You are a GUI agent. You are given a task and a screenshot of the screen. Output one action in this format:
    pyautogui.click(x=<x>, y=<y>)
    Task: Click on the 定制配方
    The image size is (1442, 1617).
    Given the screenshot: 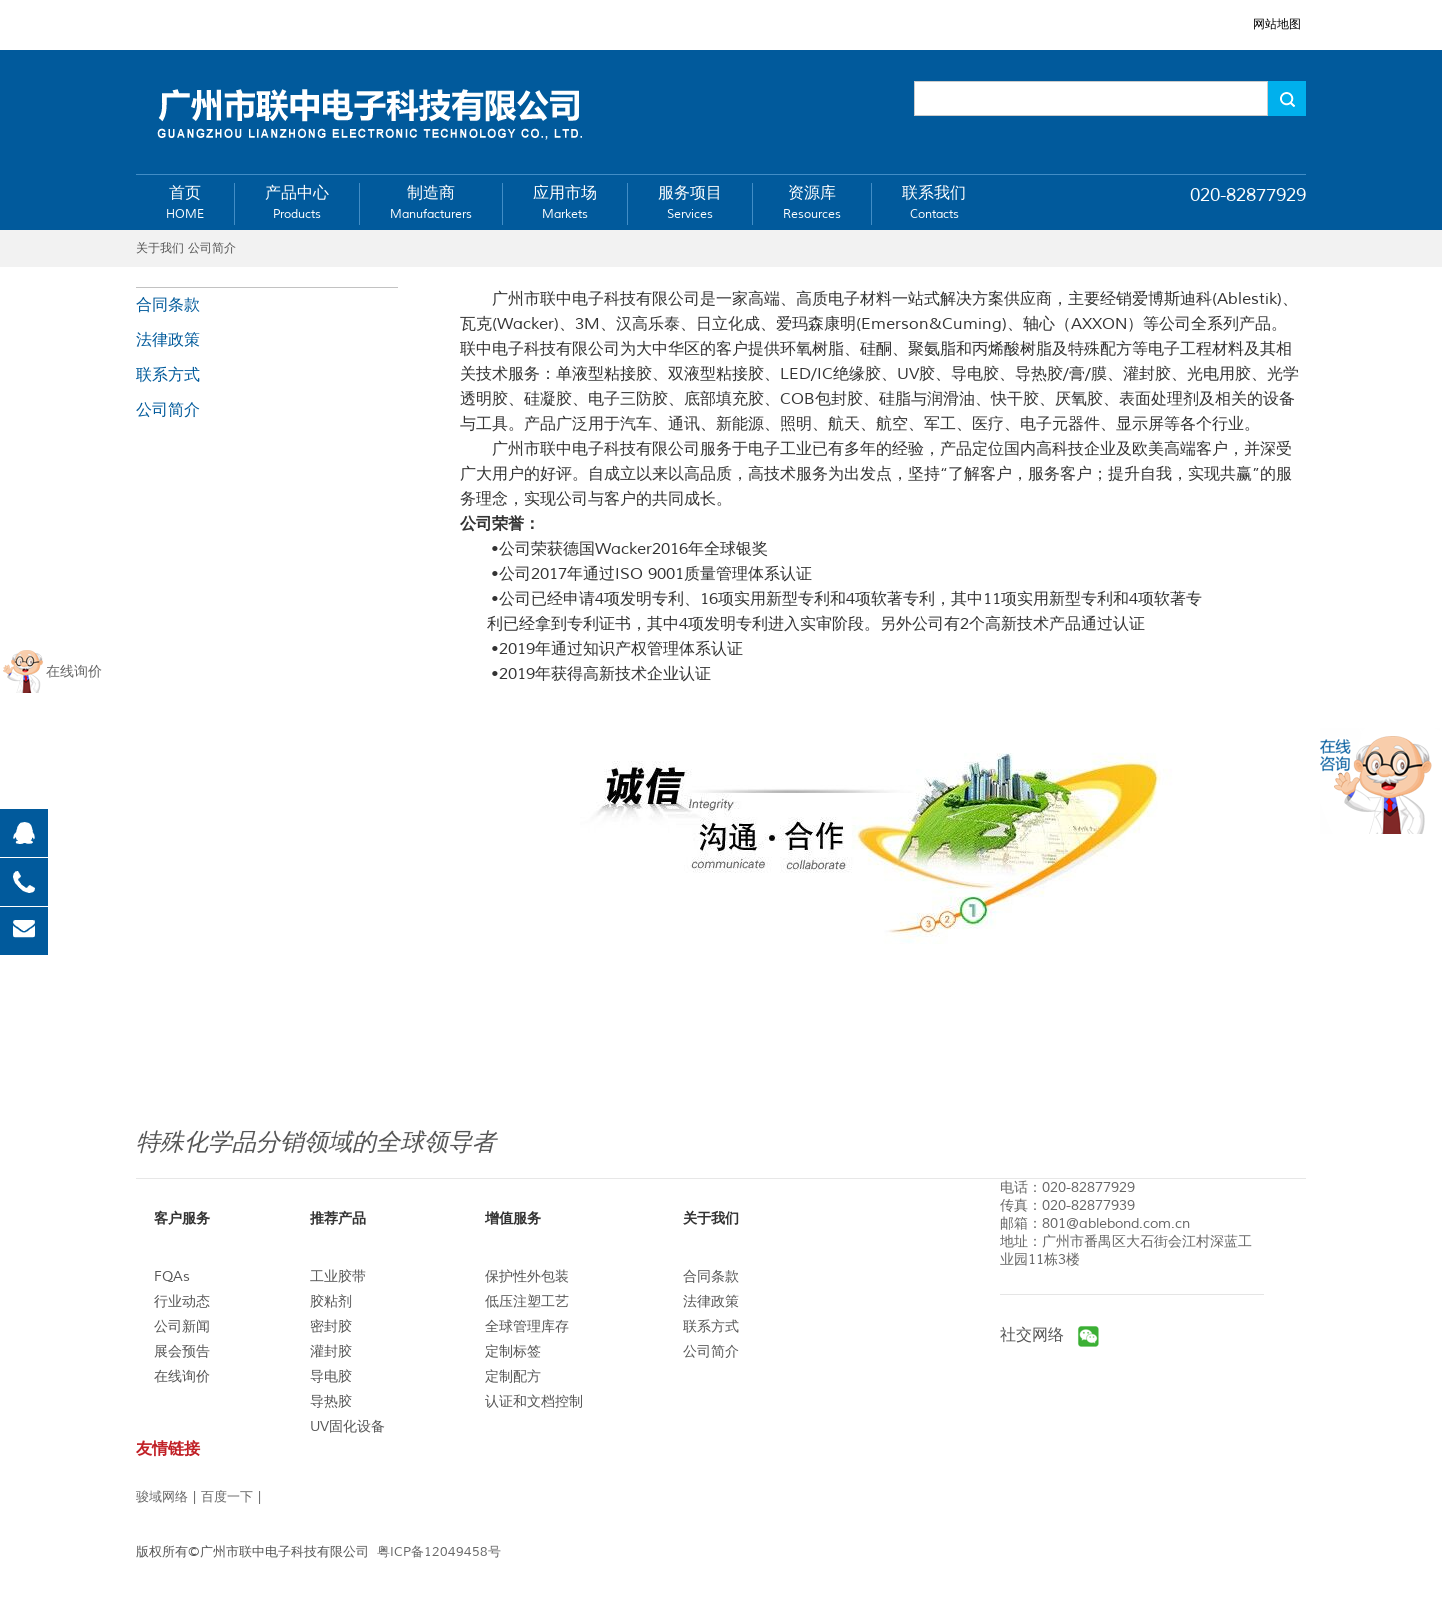 What is the action you would take?
    pyautogui.click(x=513, y=1376)
    